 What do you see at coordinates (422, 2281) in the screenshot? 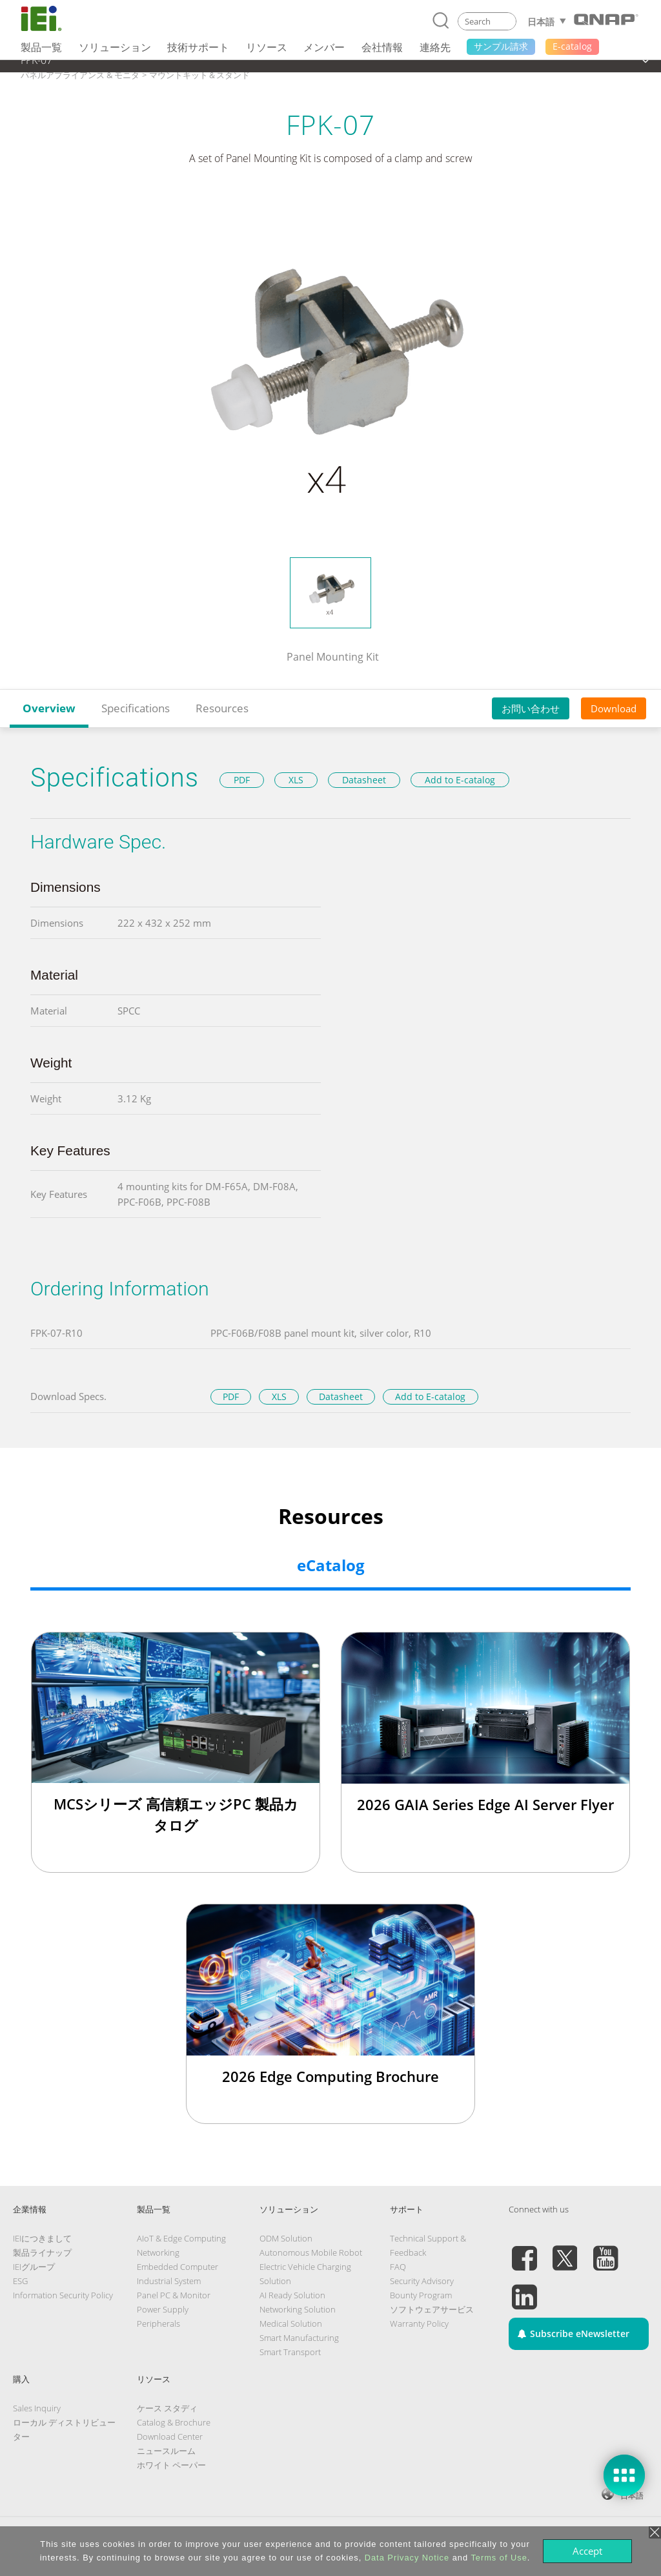
I see `Security Advisory` at bounding box center [422, 2281].